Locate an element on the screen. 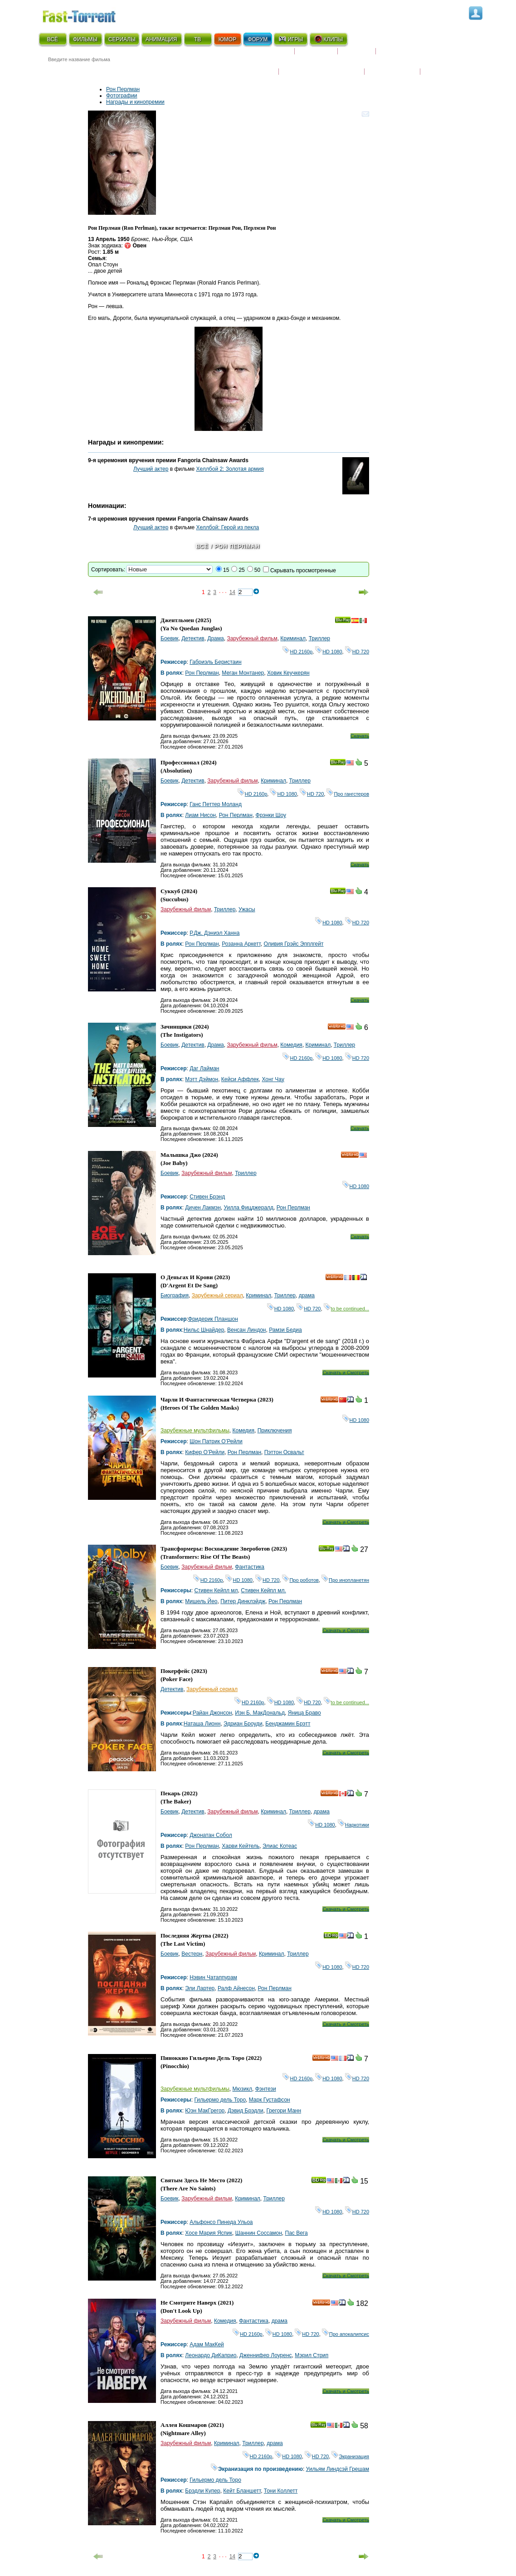 Image resolution: width=516 pixels, height=2576 pixels. 25 is located at coordinates (241, 570).